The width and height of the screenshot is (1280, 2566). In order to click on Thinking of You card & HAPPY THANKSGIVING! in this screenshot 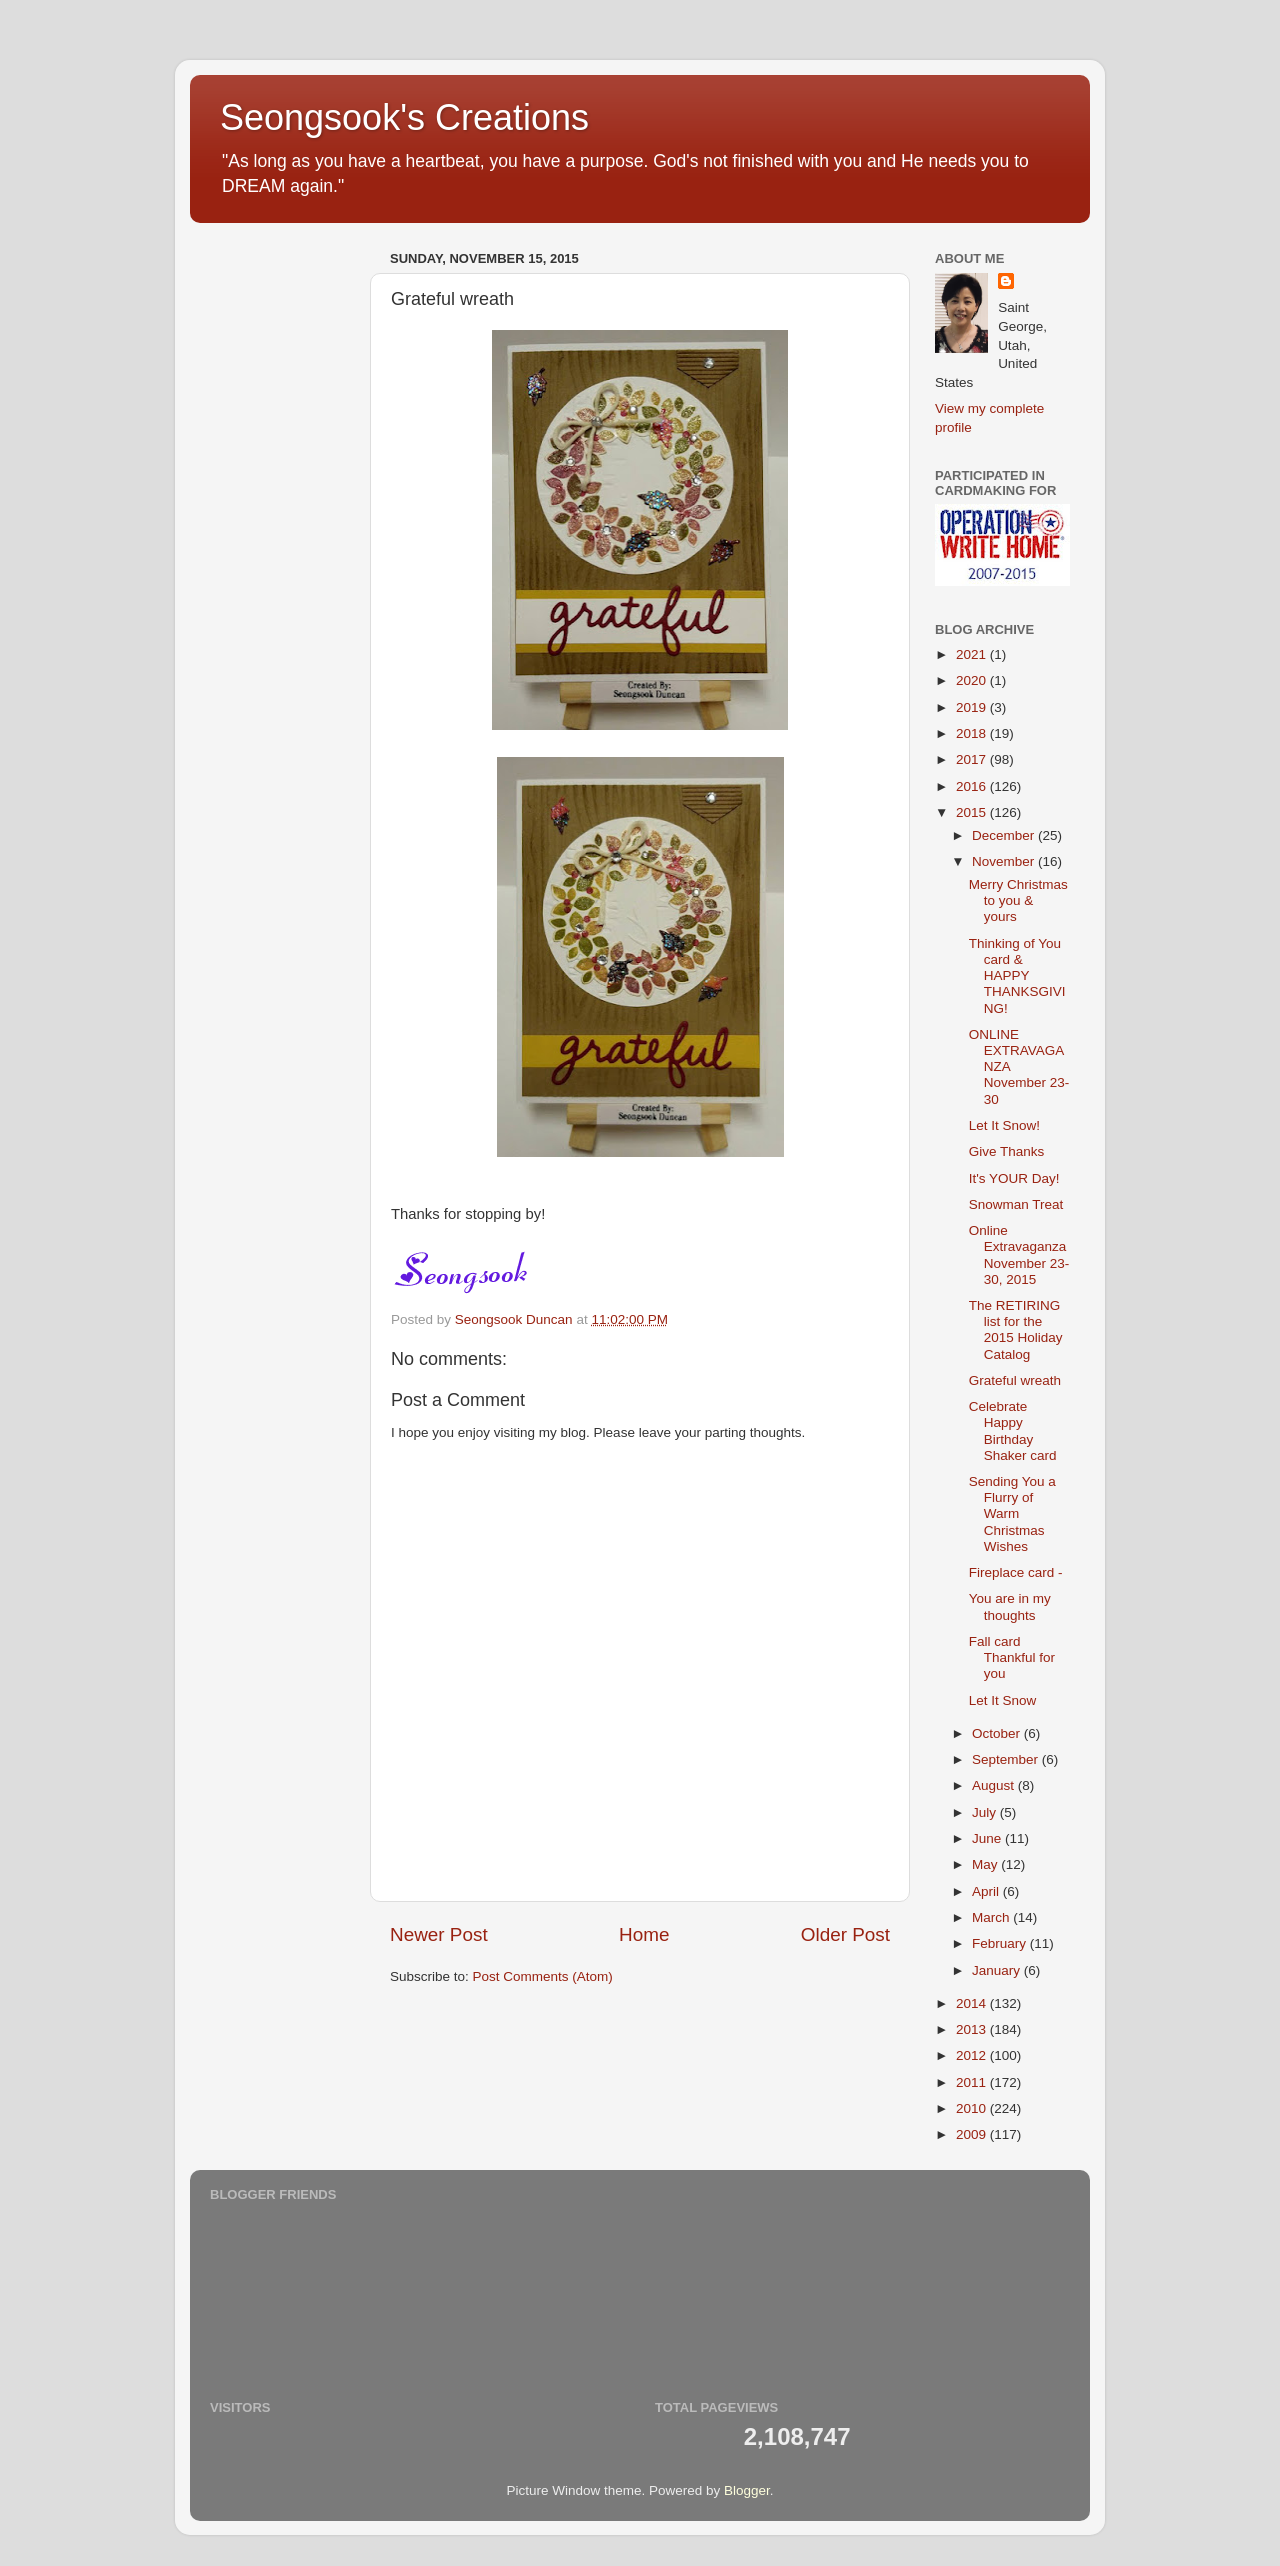, I will do `click(1017, 976)`.